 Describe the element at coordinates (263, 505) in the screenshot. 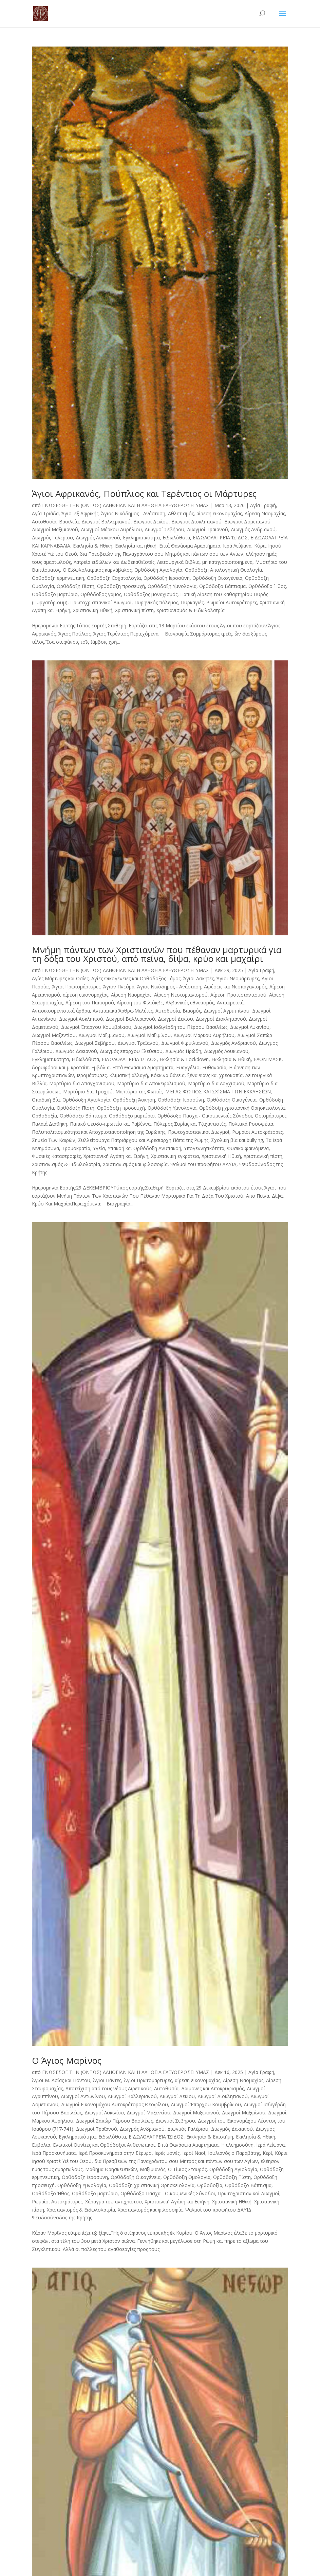

I see `Αγία Γραφή` at that location.